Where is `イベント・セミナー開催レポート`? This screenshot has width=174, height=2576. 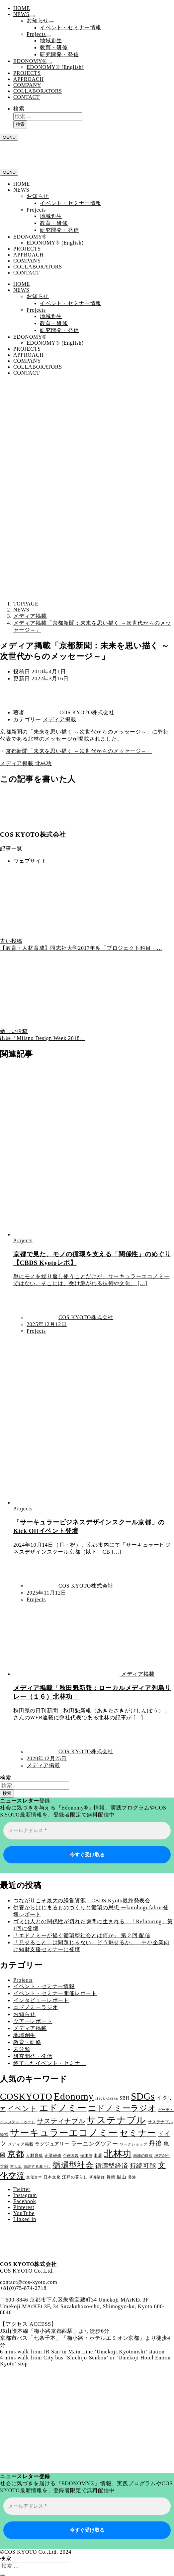
イベント・セミナー開催レポート is located at coordinates (55, 1993).